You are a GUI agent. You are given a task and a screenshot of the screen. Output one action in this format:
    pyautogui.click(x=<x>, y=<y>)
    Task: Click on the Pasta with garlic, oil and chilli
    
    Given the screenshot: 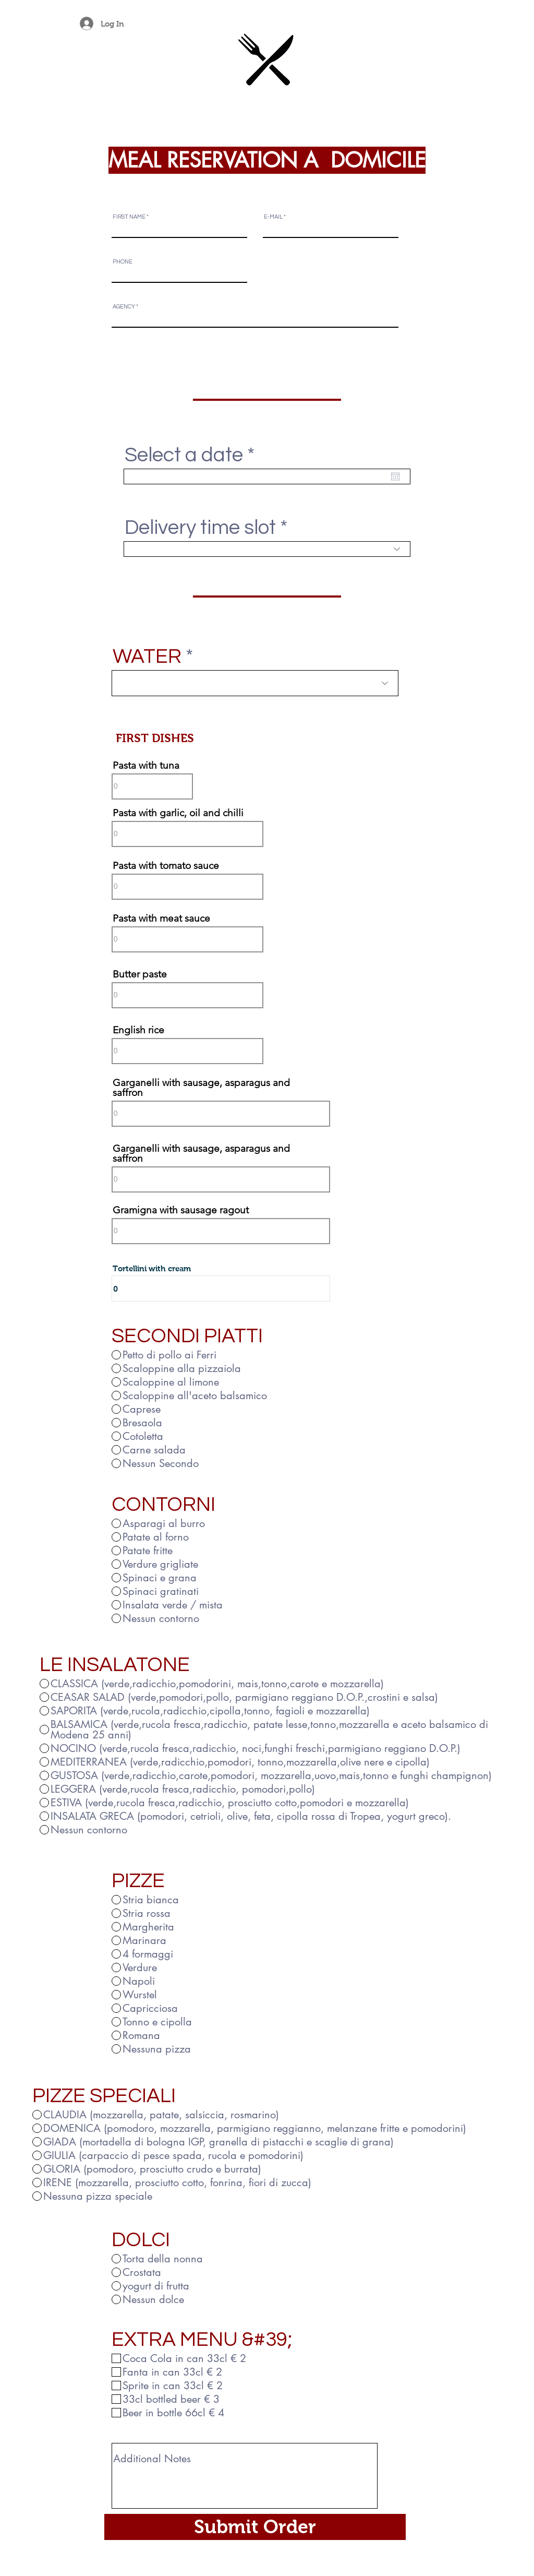 What is the action you would take?
    pyautogui.click(x=178, y=813)
    